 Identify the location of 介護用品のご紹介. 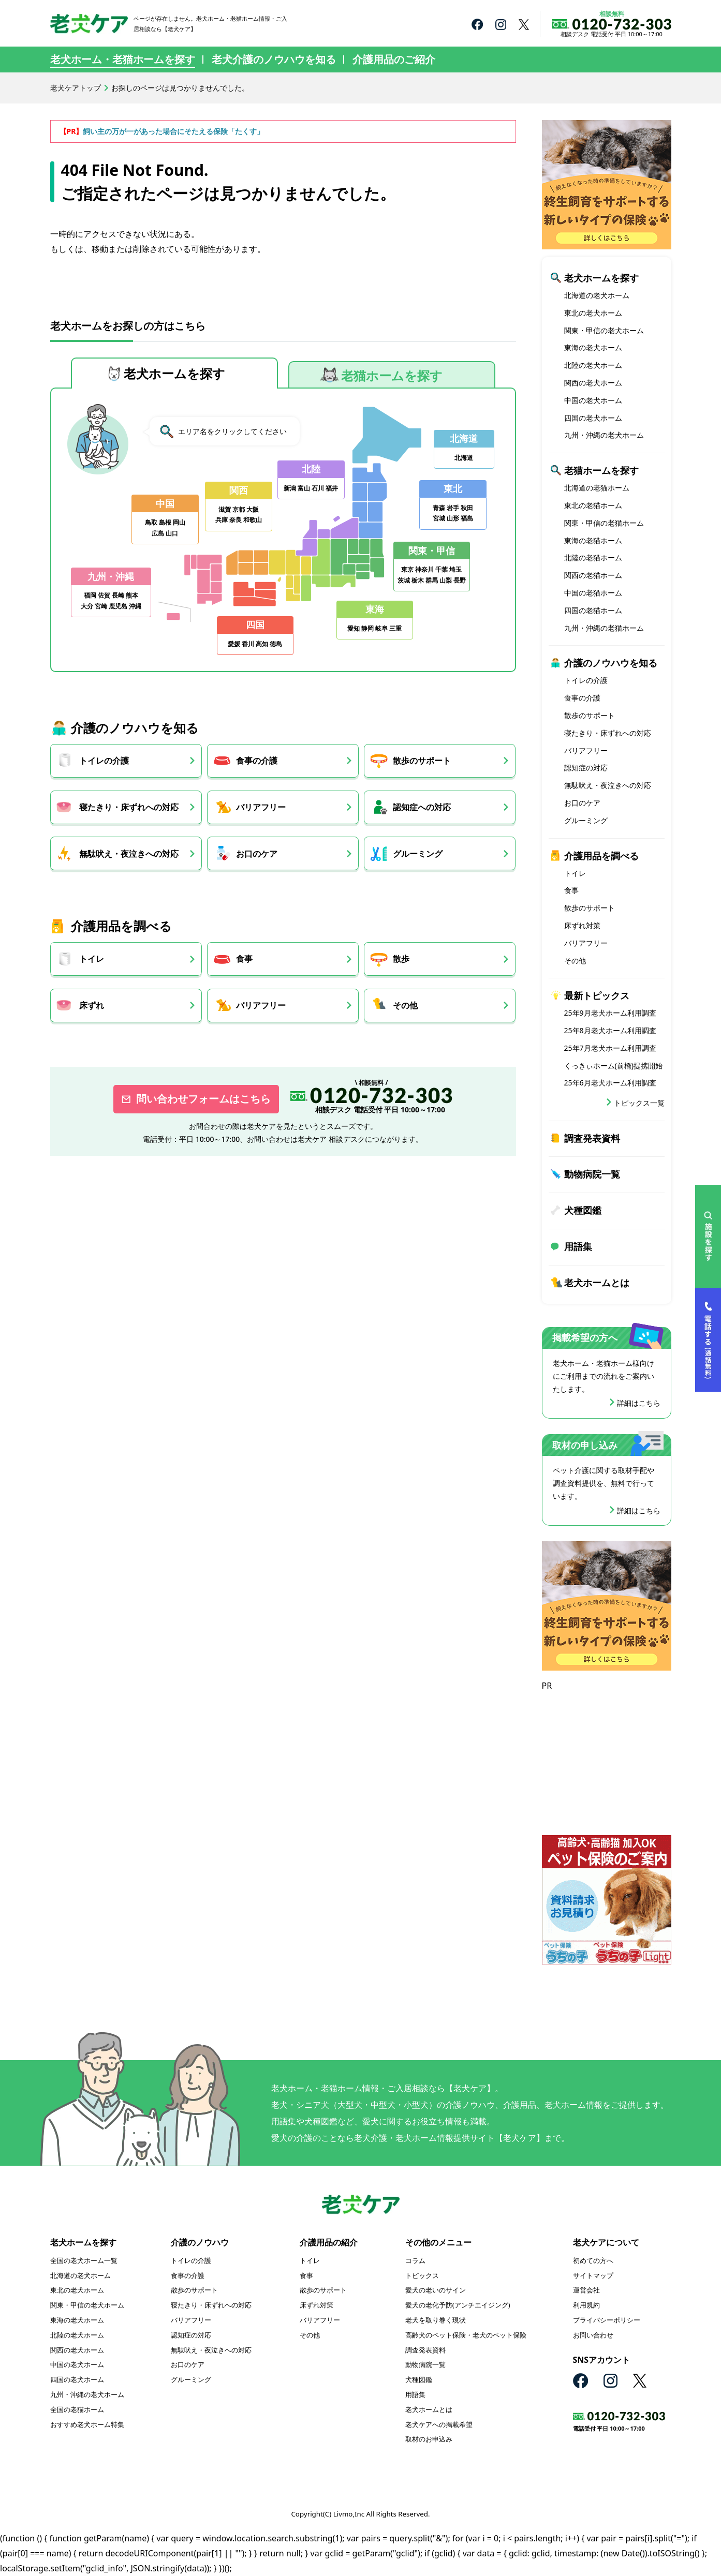
(393, 59).